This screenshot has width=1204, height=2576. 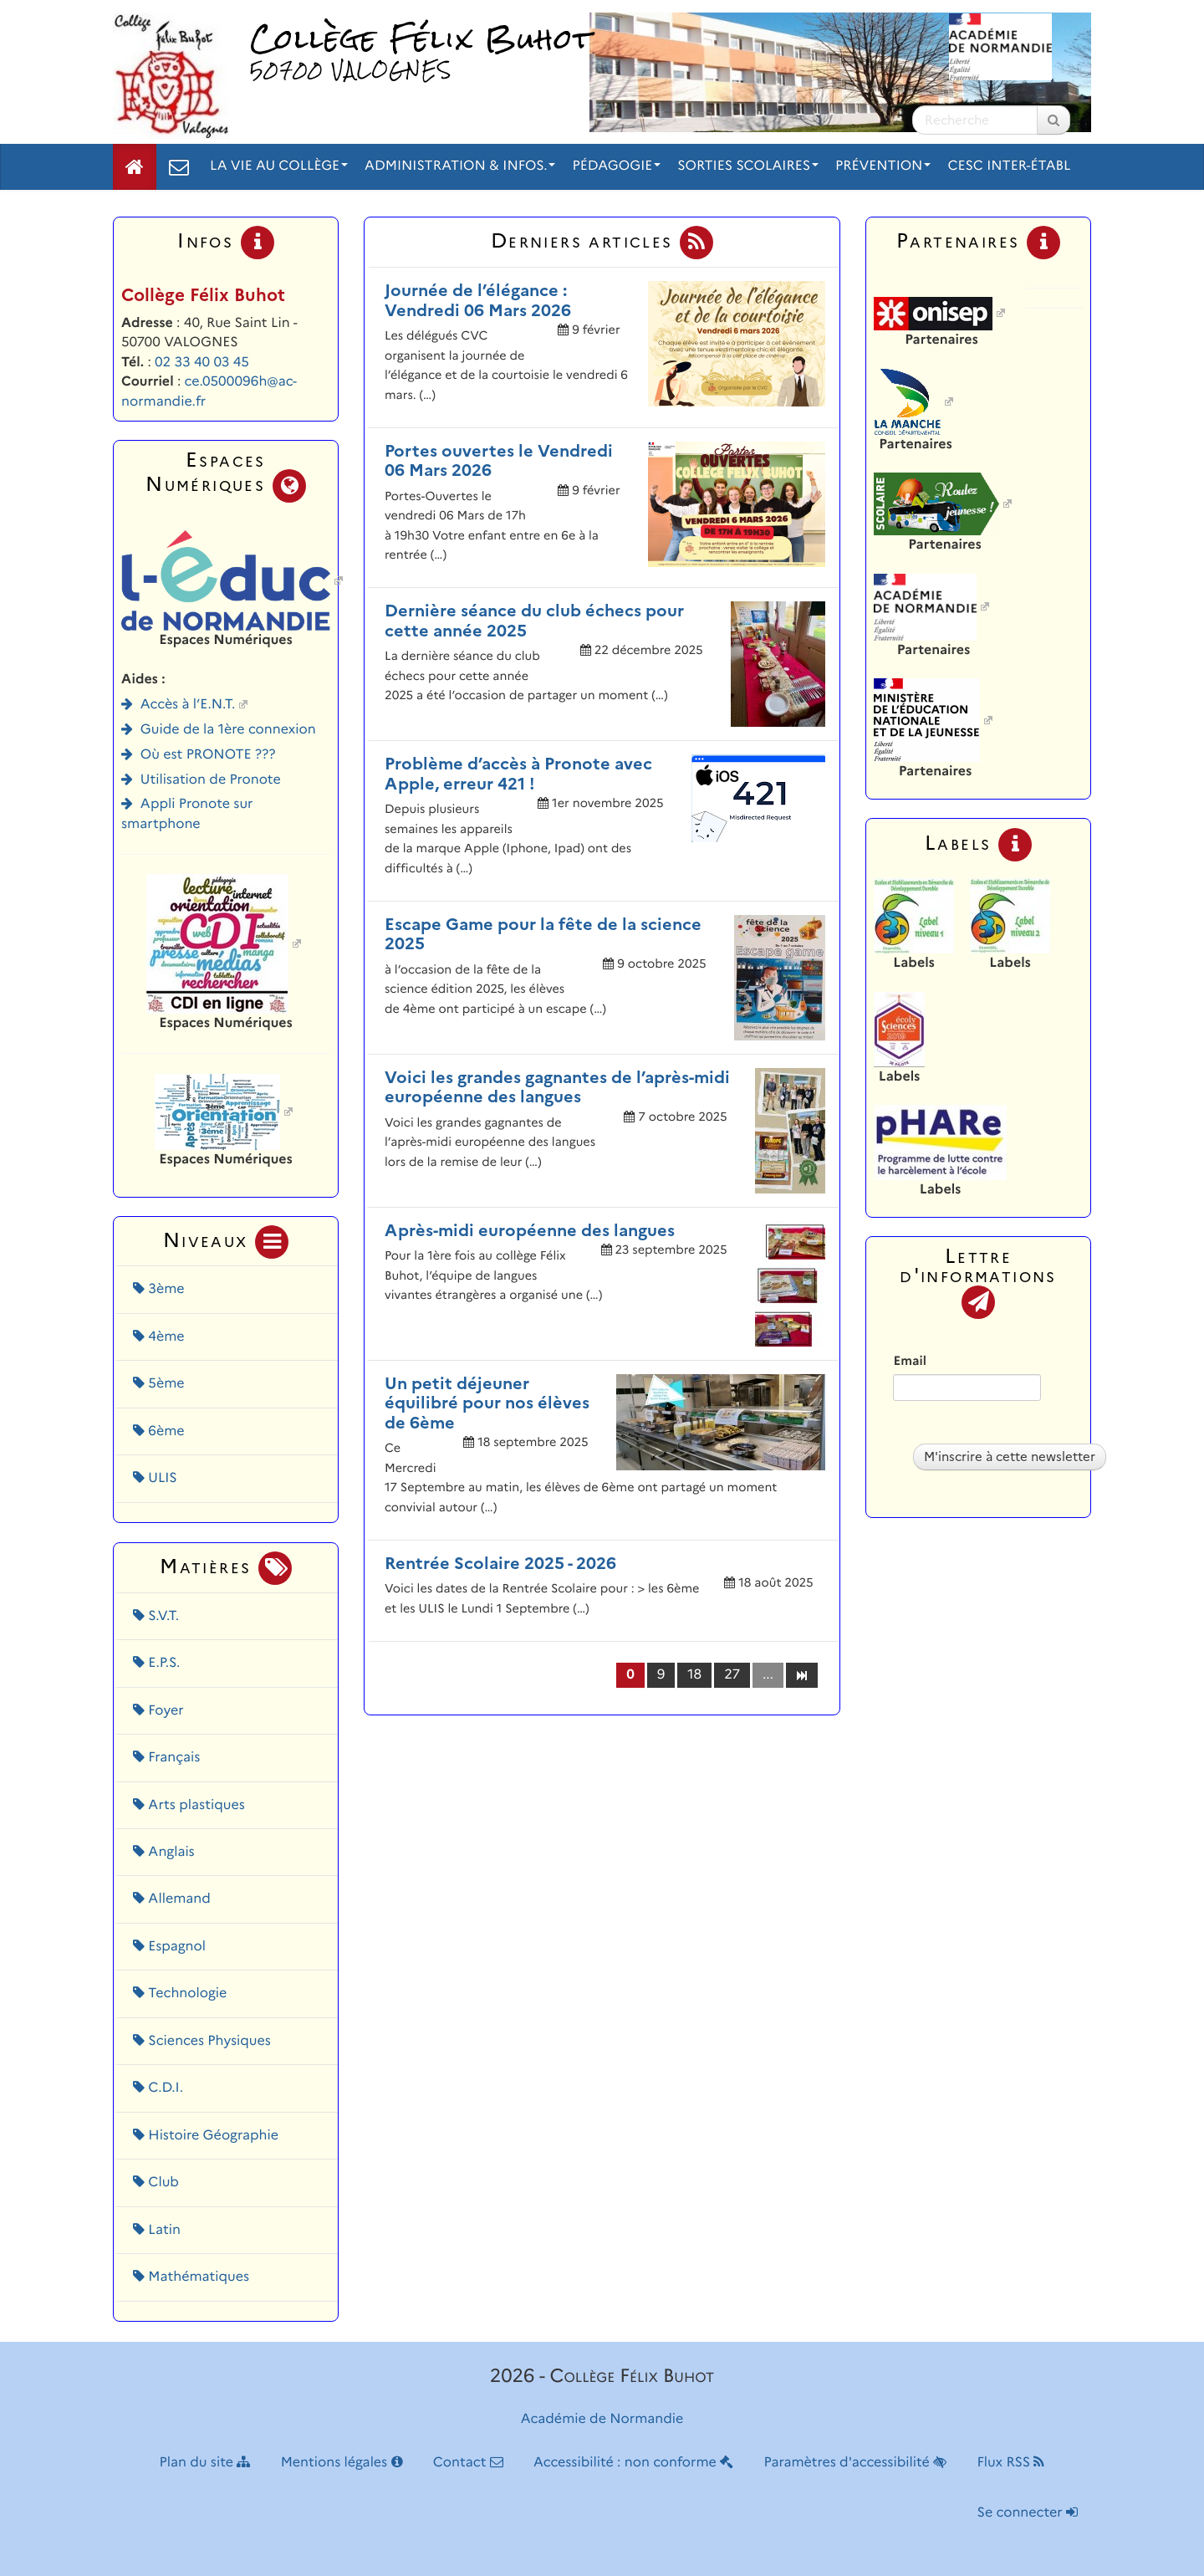 I want to click on 18, so click(x=694, y=1675).